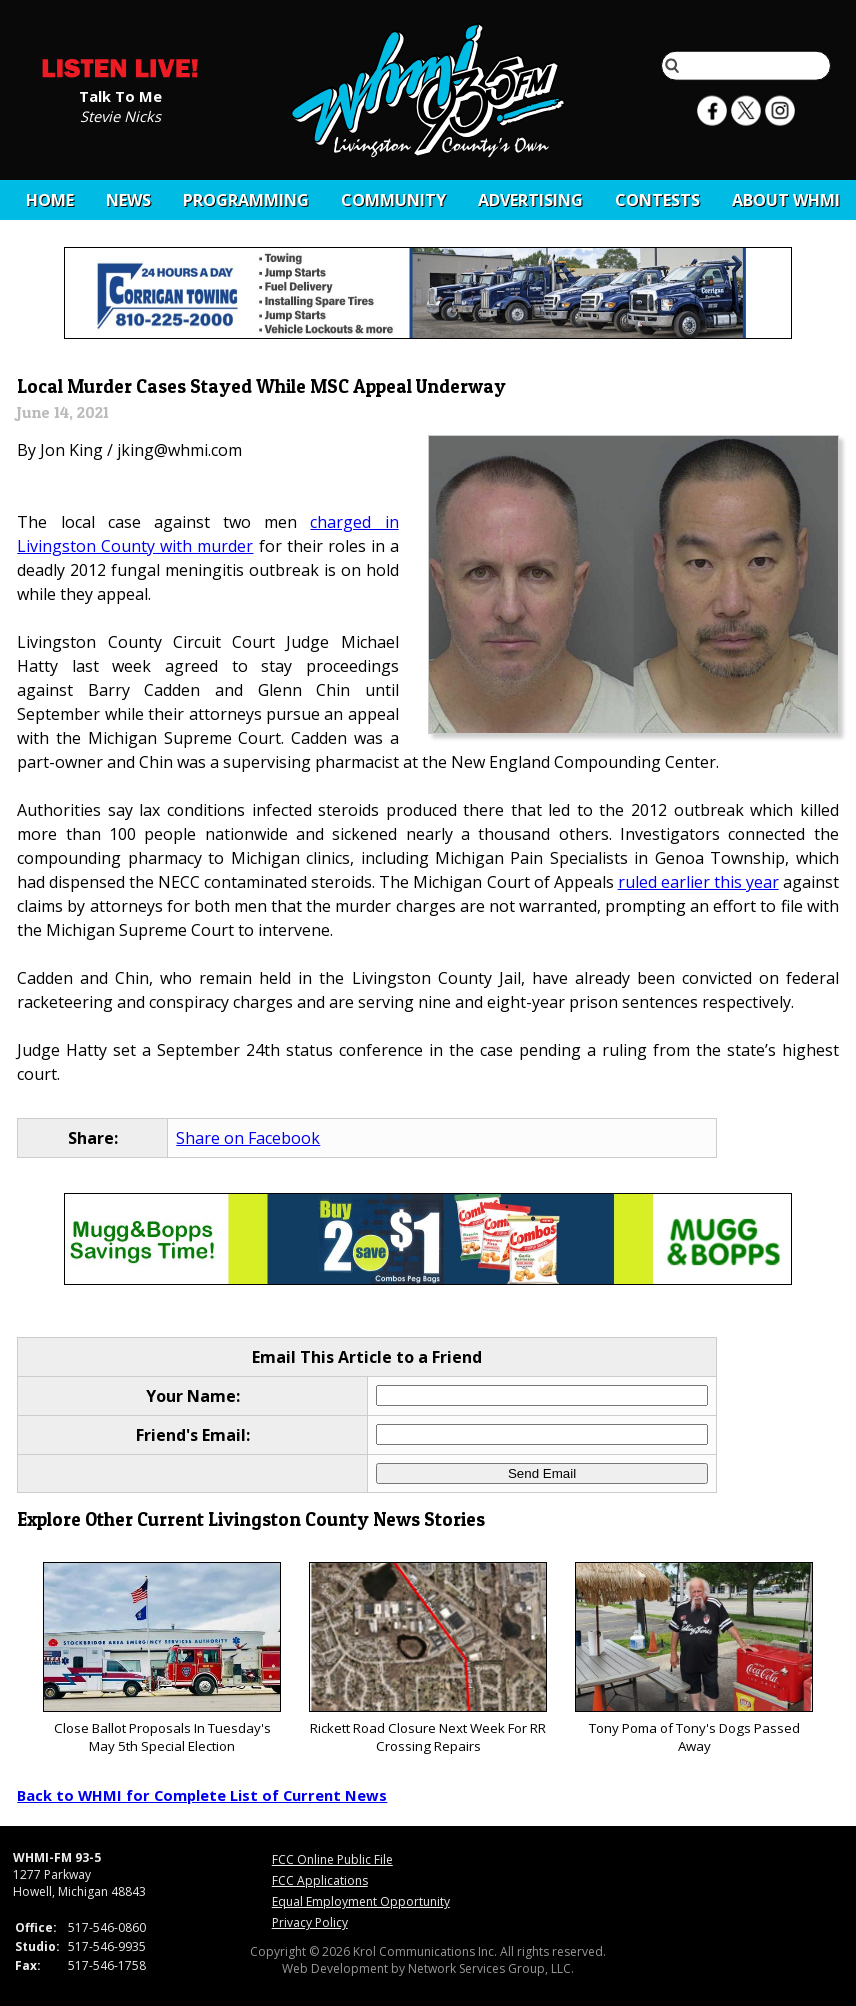  I want to click on FCC Applications, so click(320, 1880).